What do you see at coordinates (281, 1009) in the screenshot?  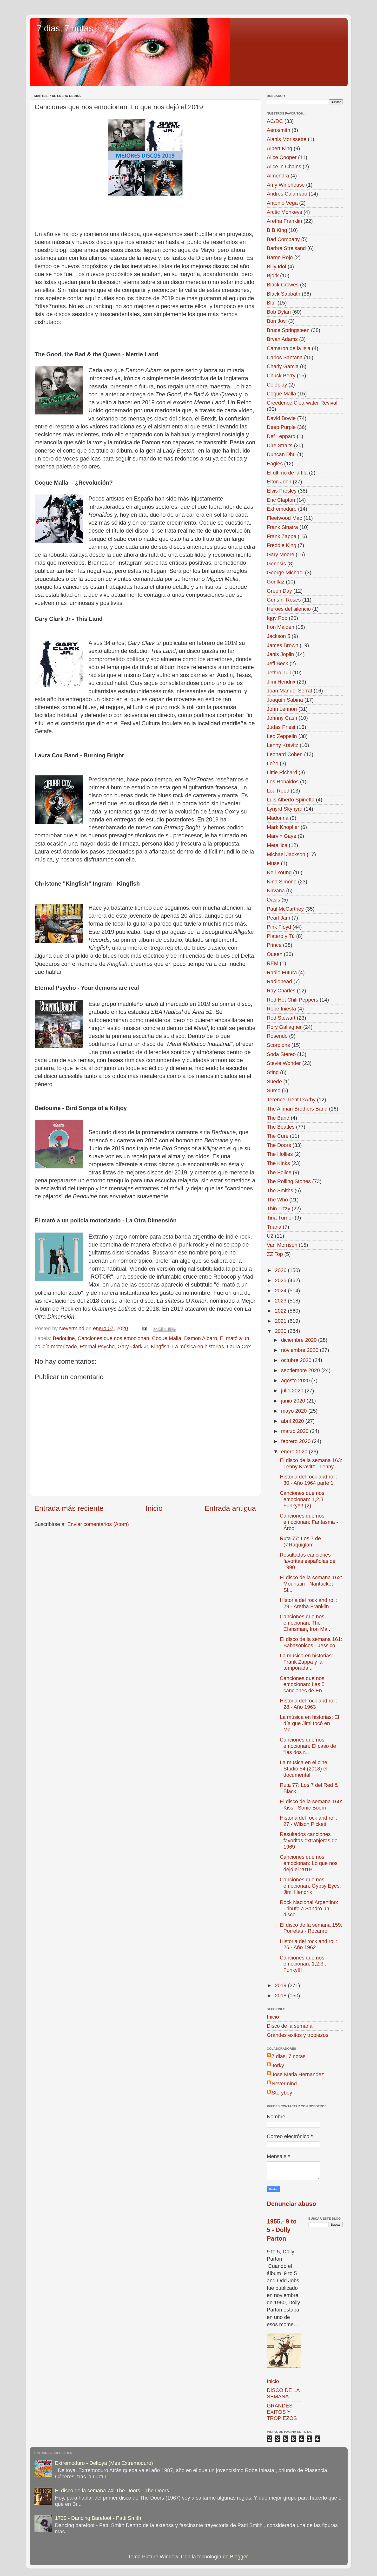 I see `Robe Iniesta` at bounding box center [281, 1009].